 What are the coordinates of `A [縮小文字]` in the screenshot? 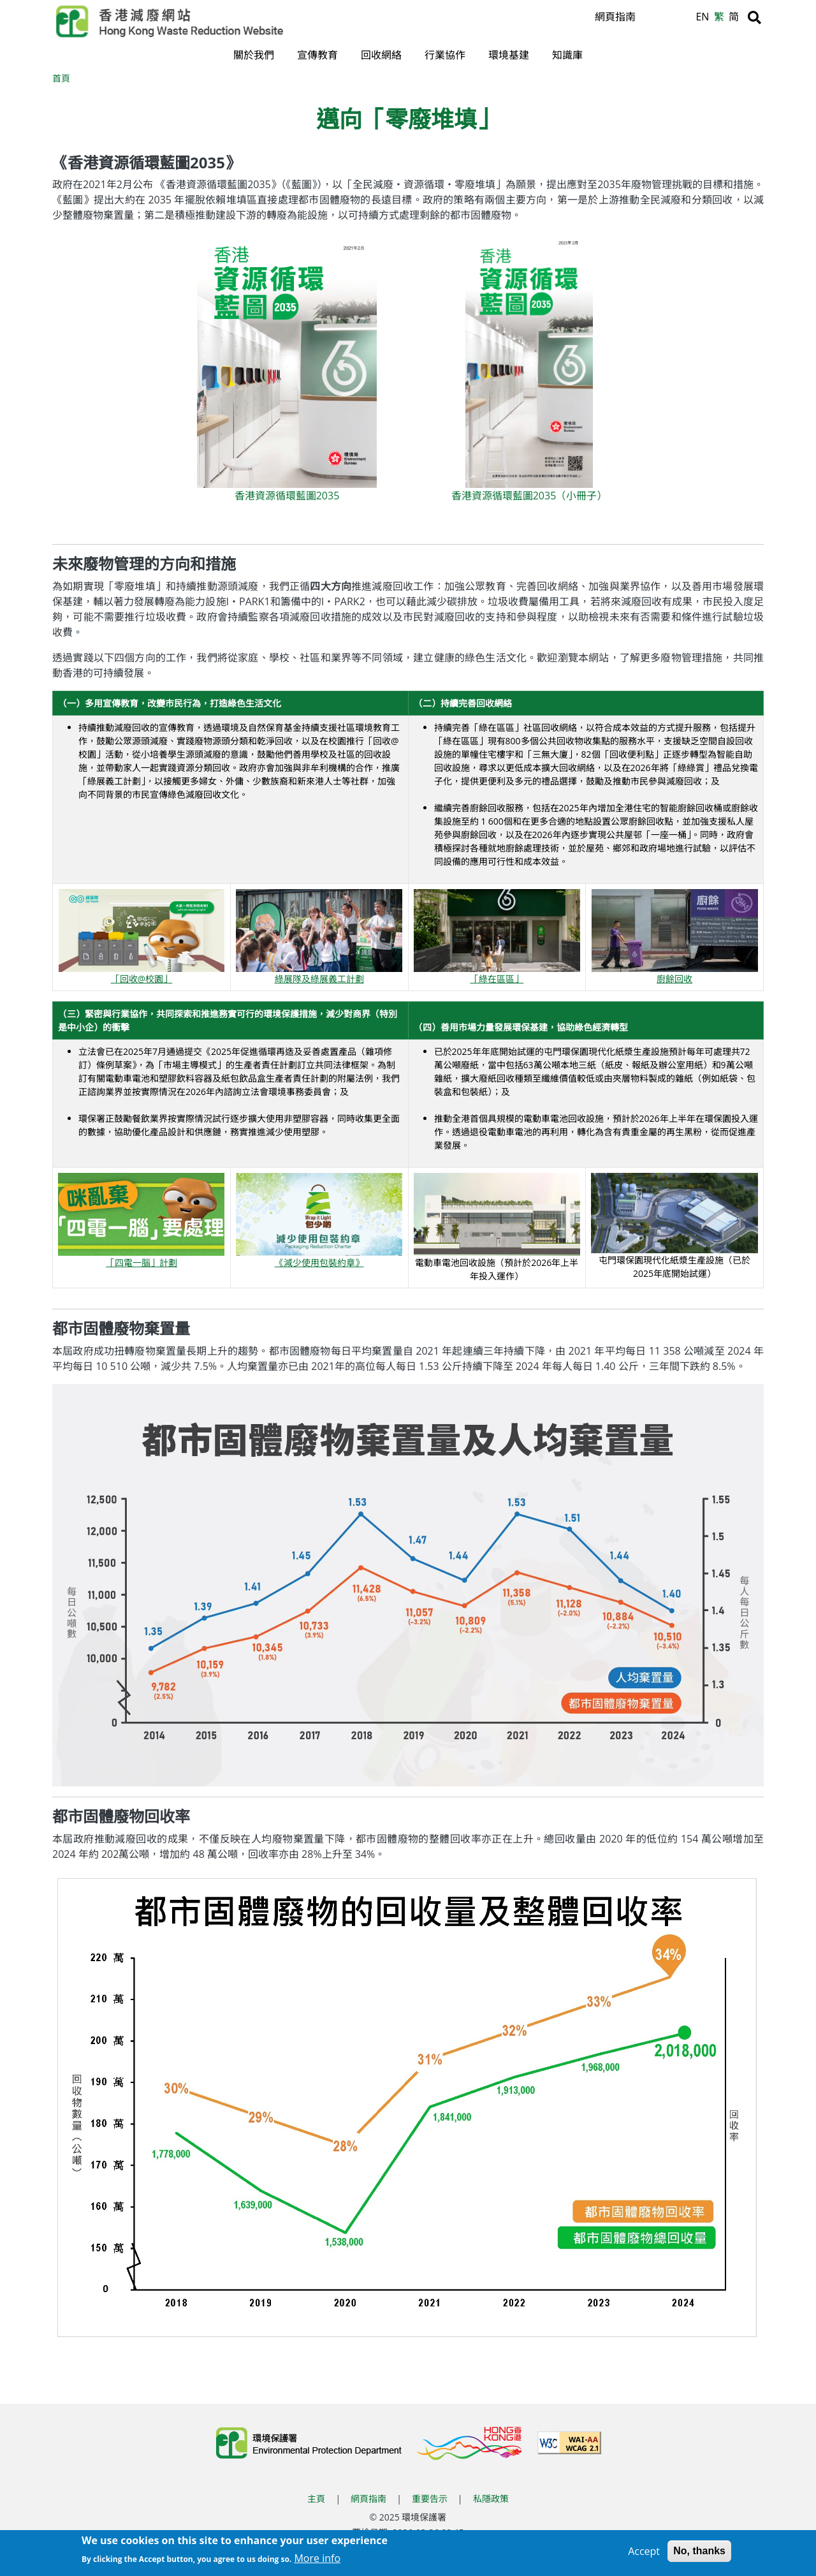 It's located at (684, 19).